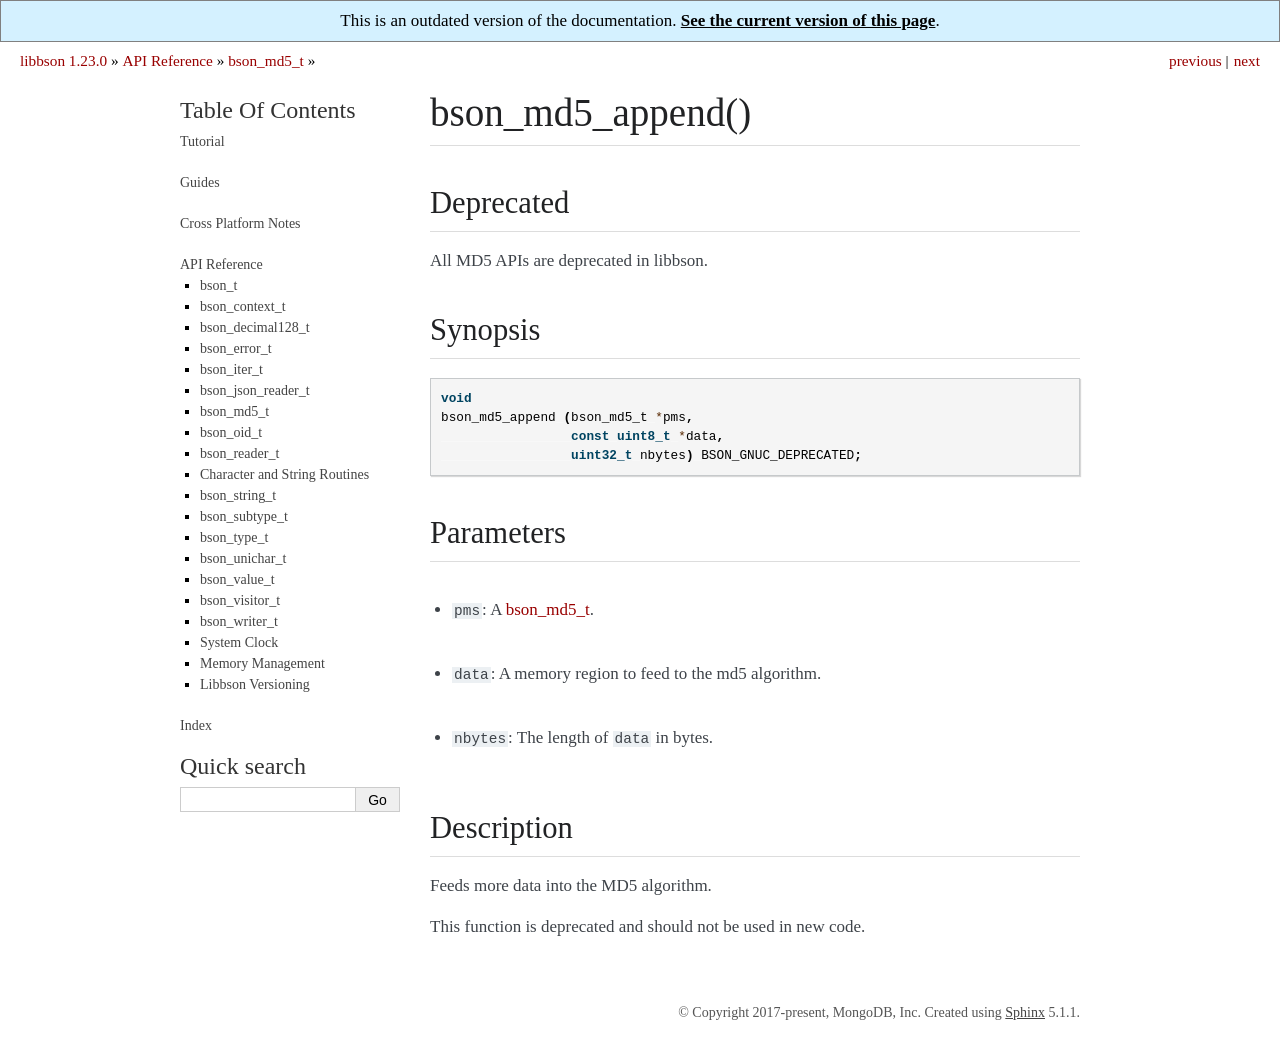  I want to click on Memory Management, so click(262, 663).